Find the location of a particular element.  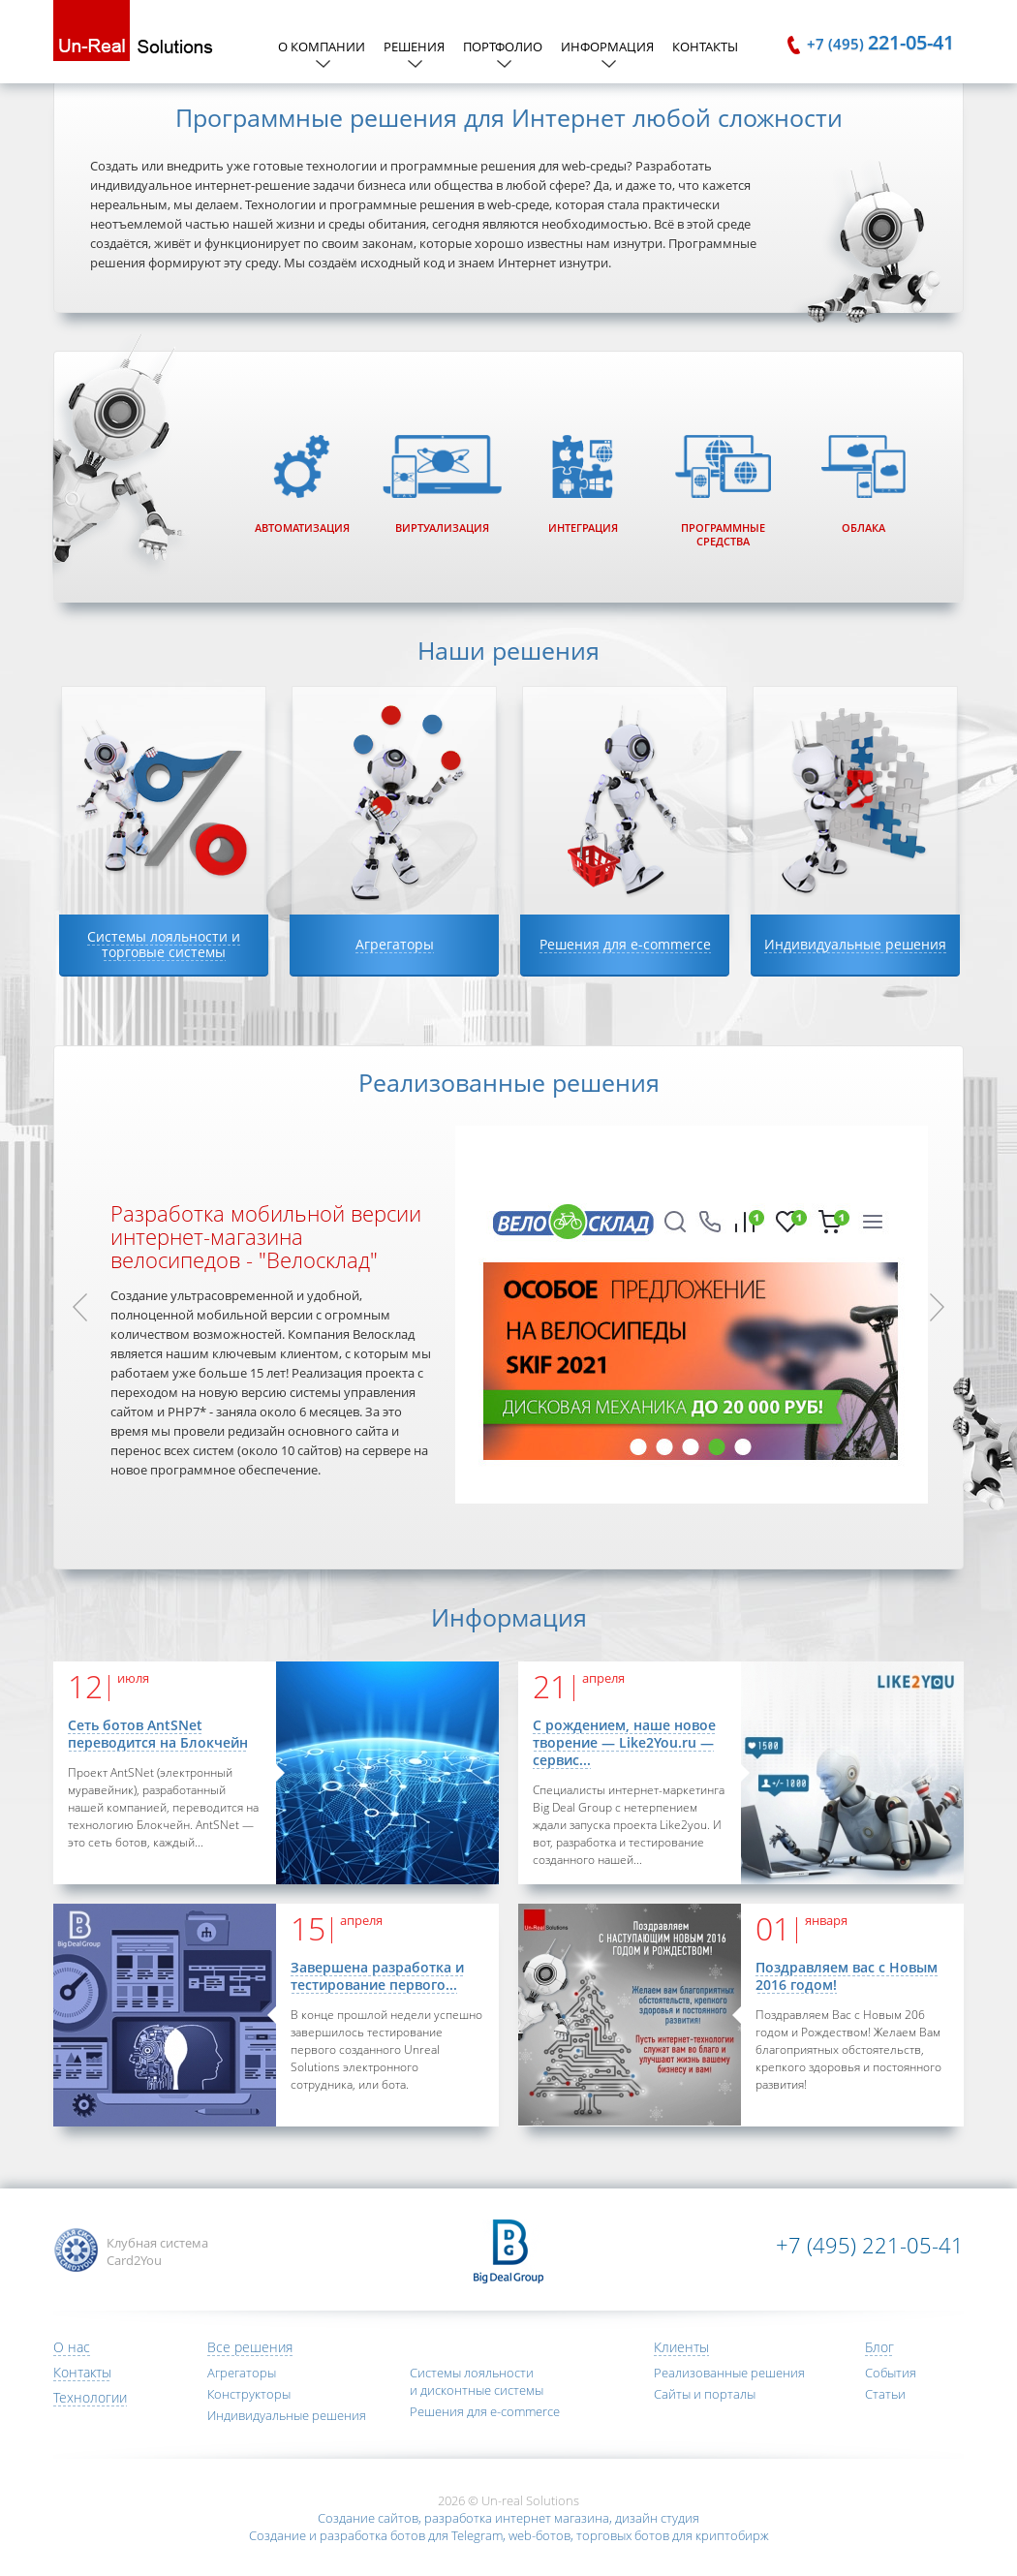

Системы лояльности и дисконтные системы is located at coordinates (476, 2381).